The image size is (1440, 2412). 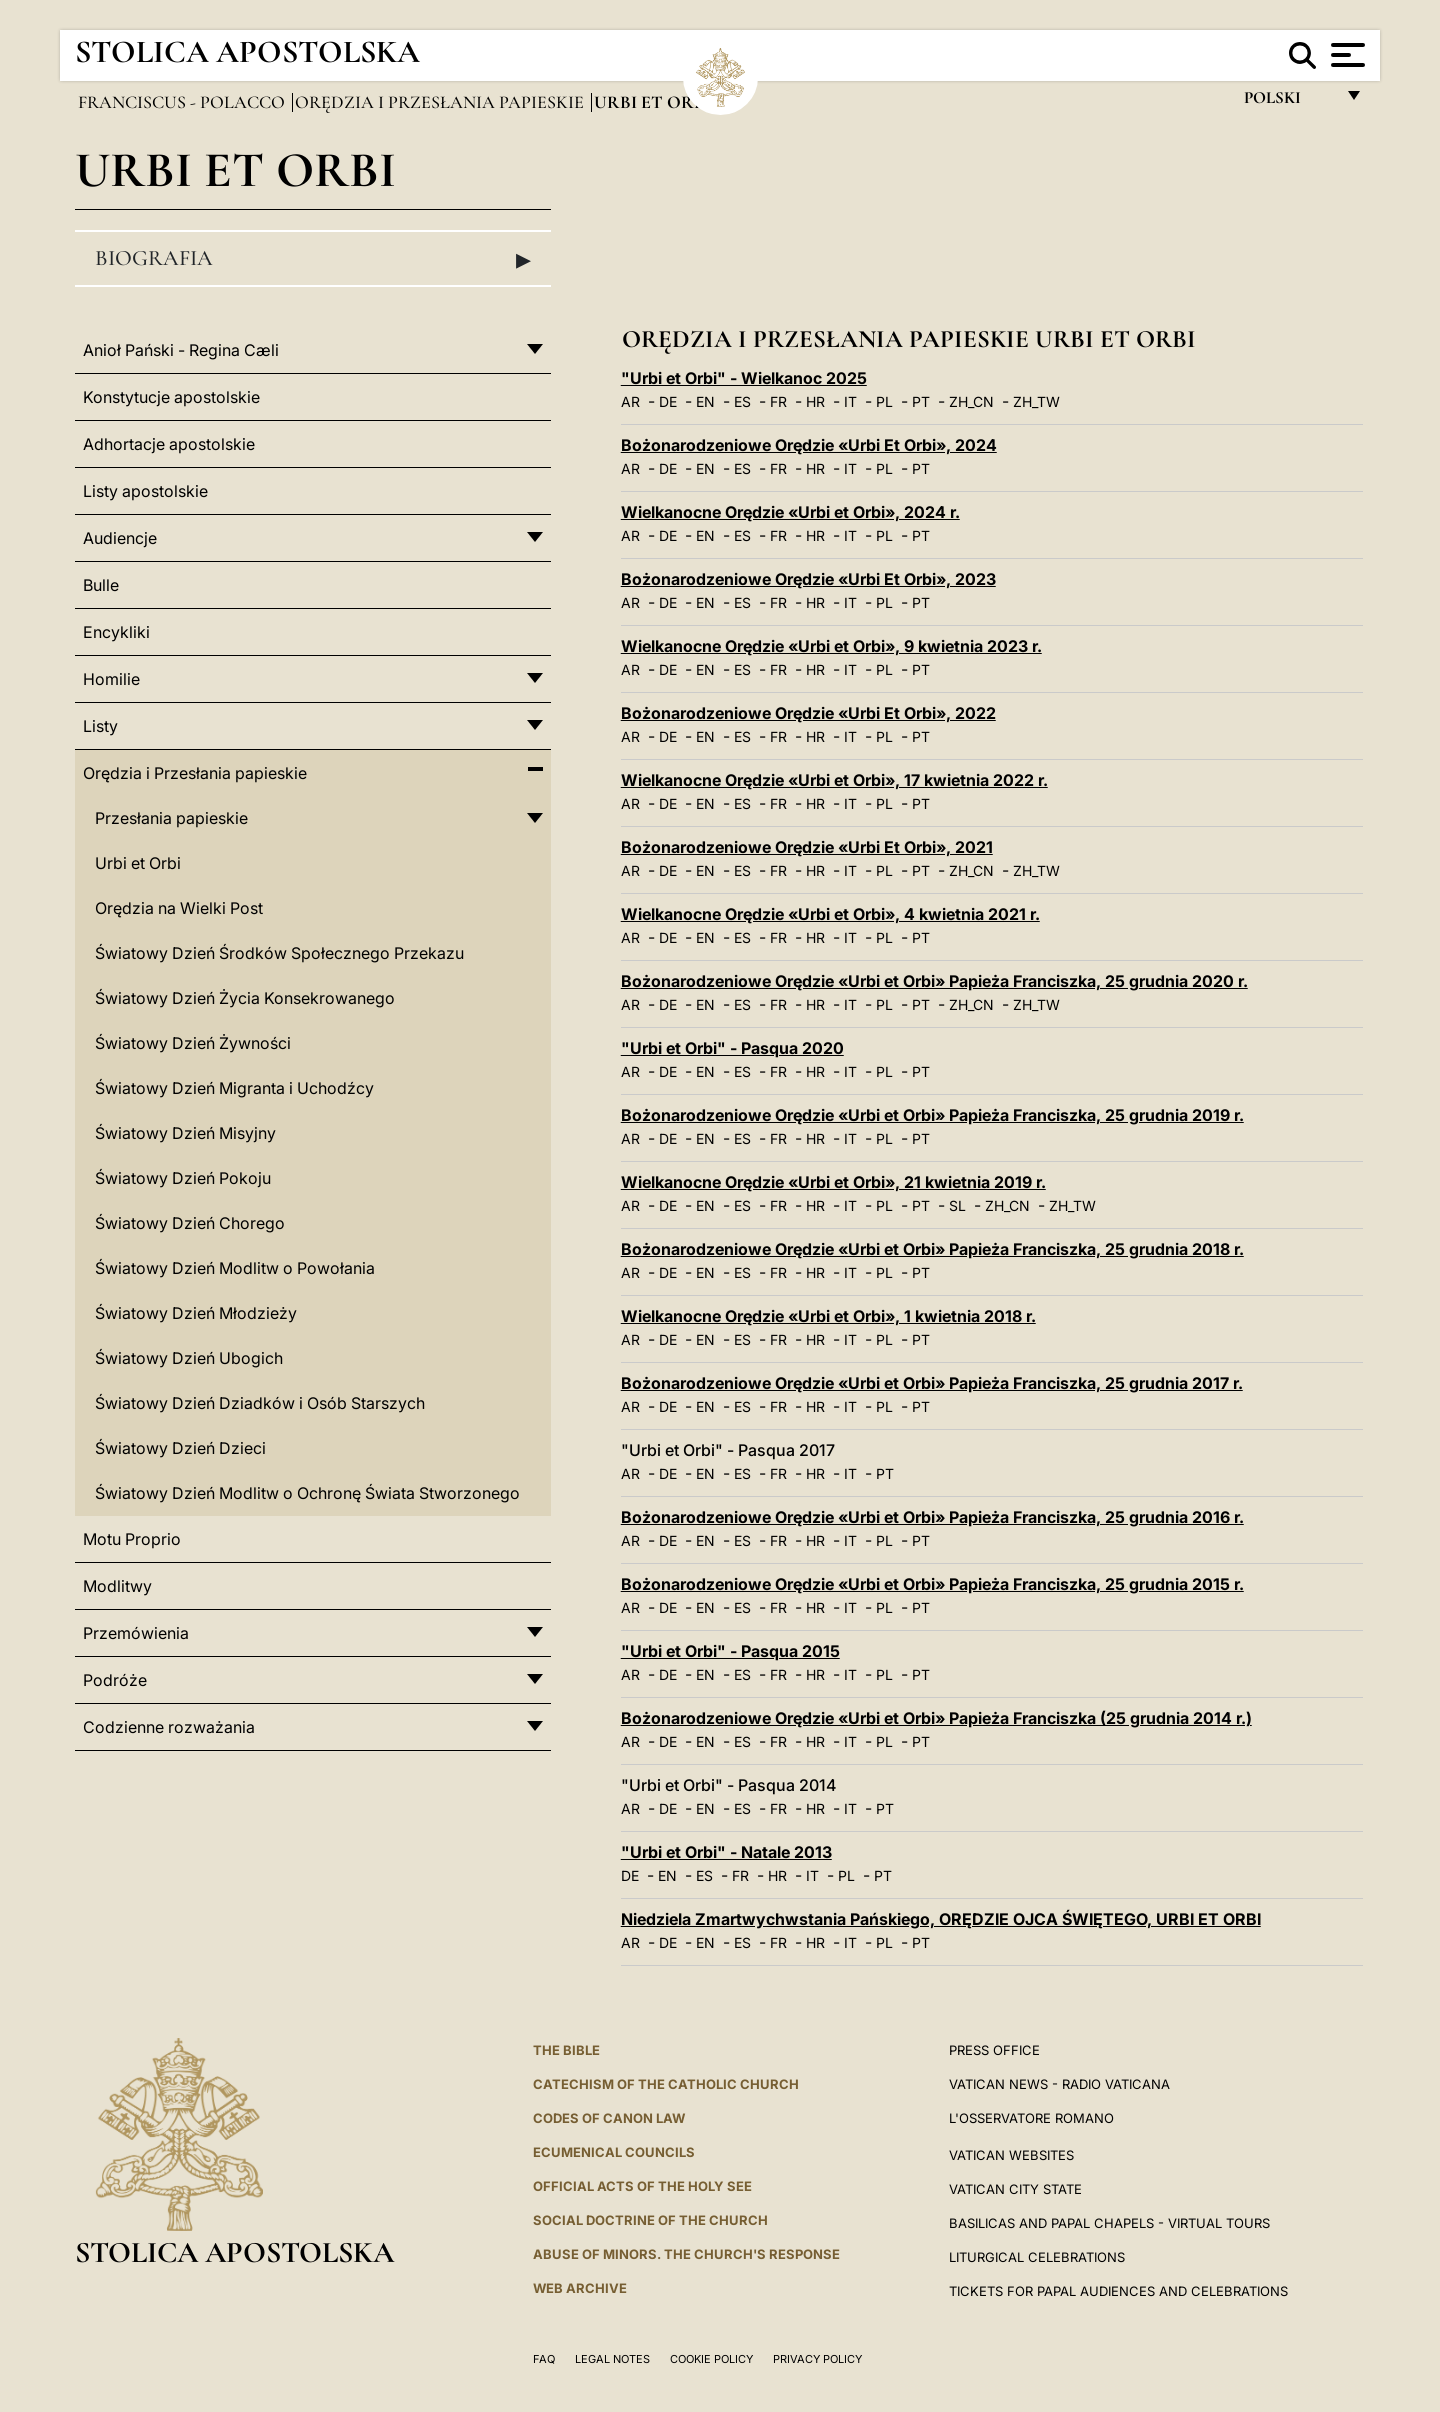 I want to click on WEB ARCHIVE, so click(x=580, y=2288).